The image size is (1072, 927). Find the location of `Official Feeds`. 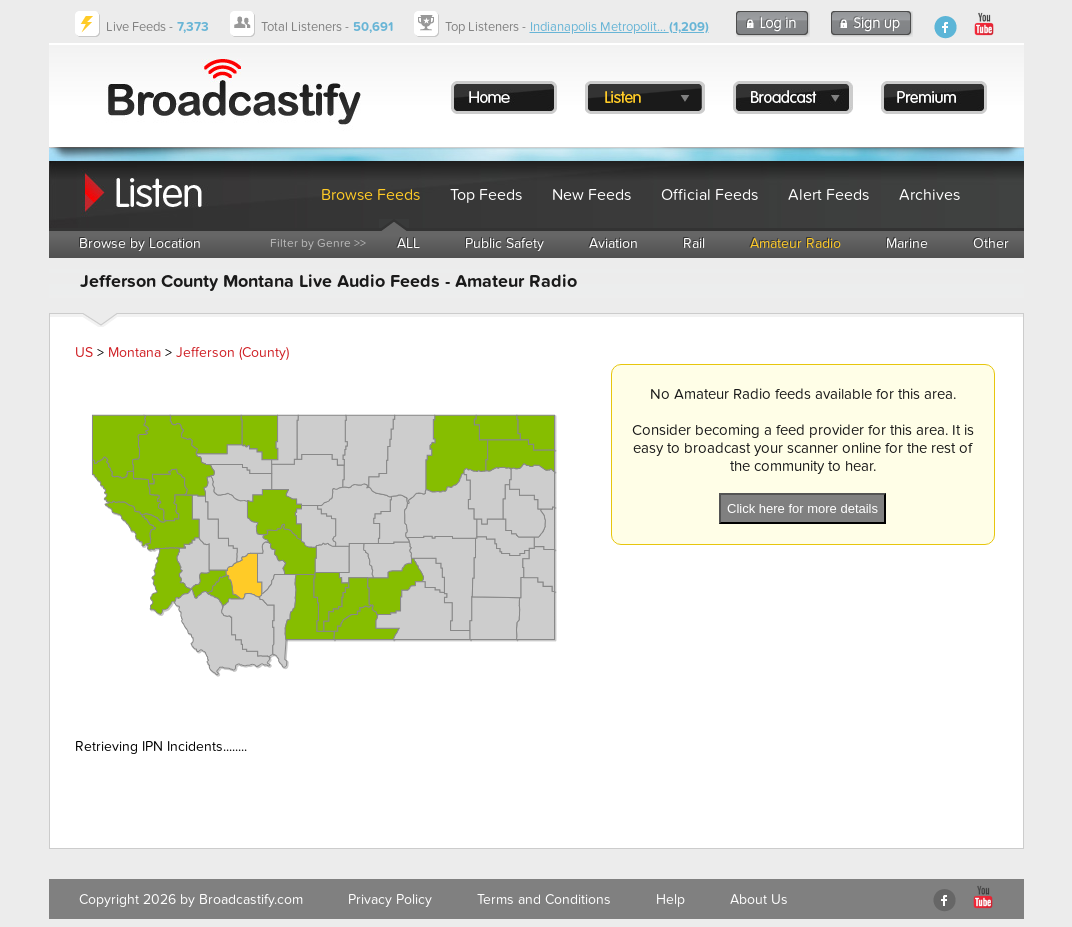

Official Feeds is located at coordinates (709, 195).